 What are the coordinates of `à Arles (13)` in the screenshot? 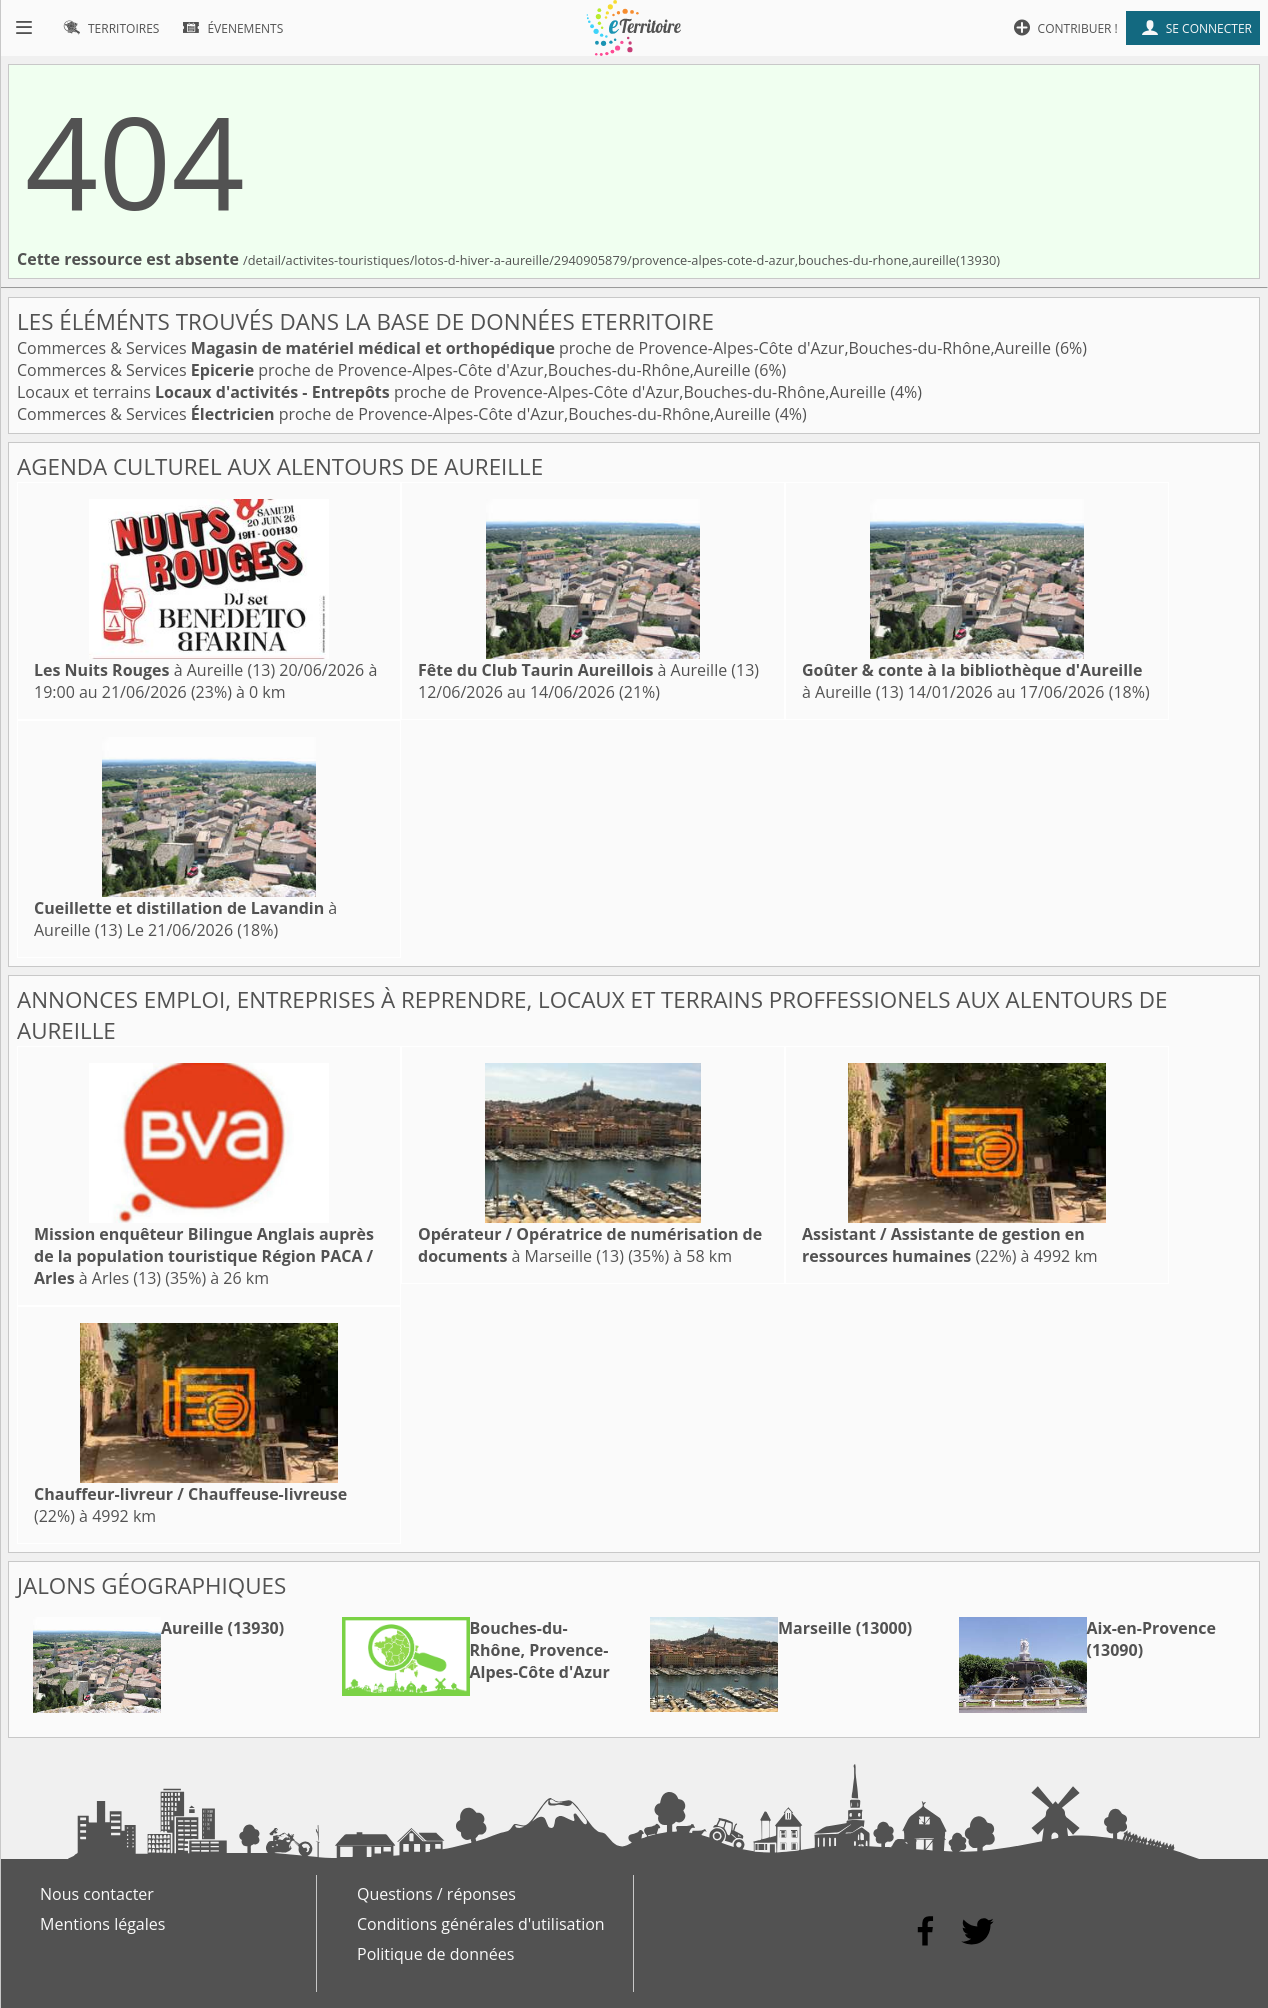 It's located at (204, 1256).